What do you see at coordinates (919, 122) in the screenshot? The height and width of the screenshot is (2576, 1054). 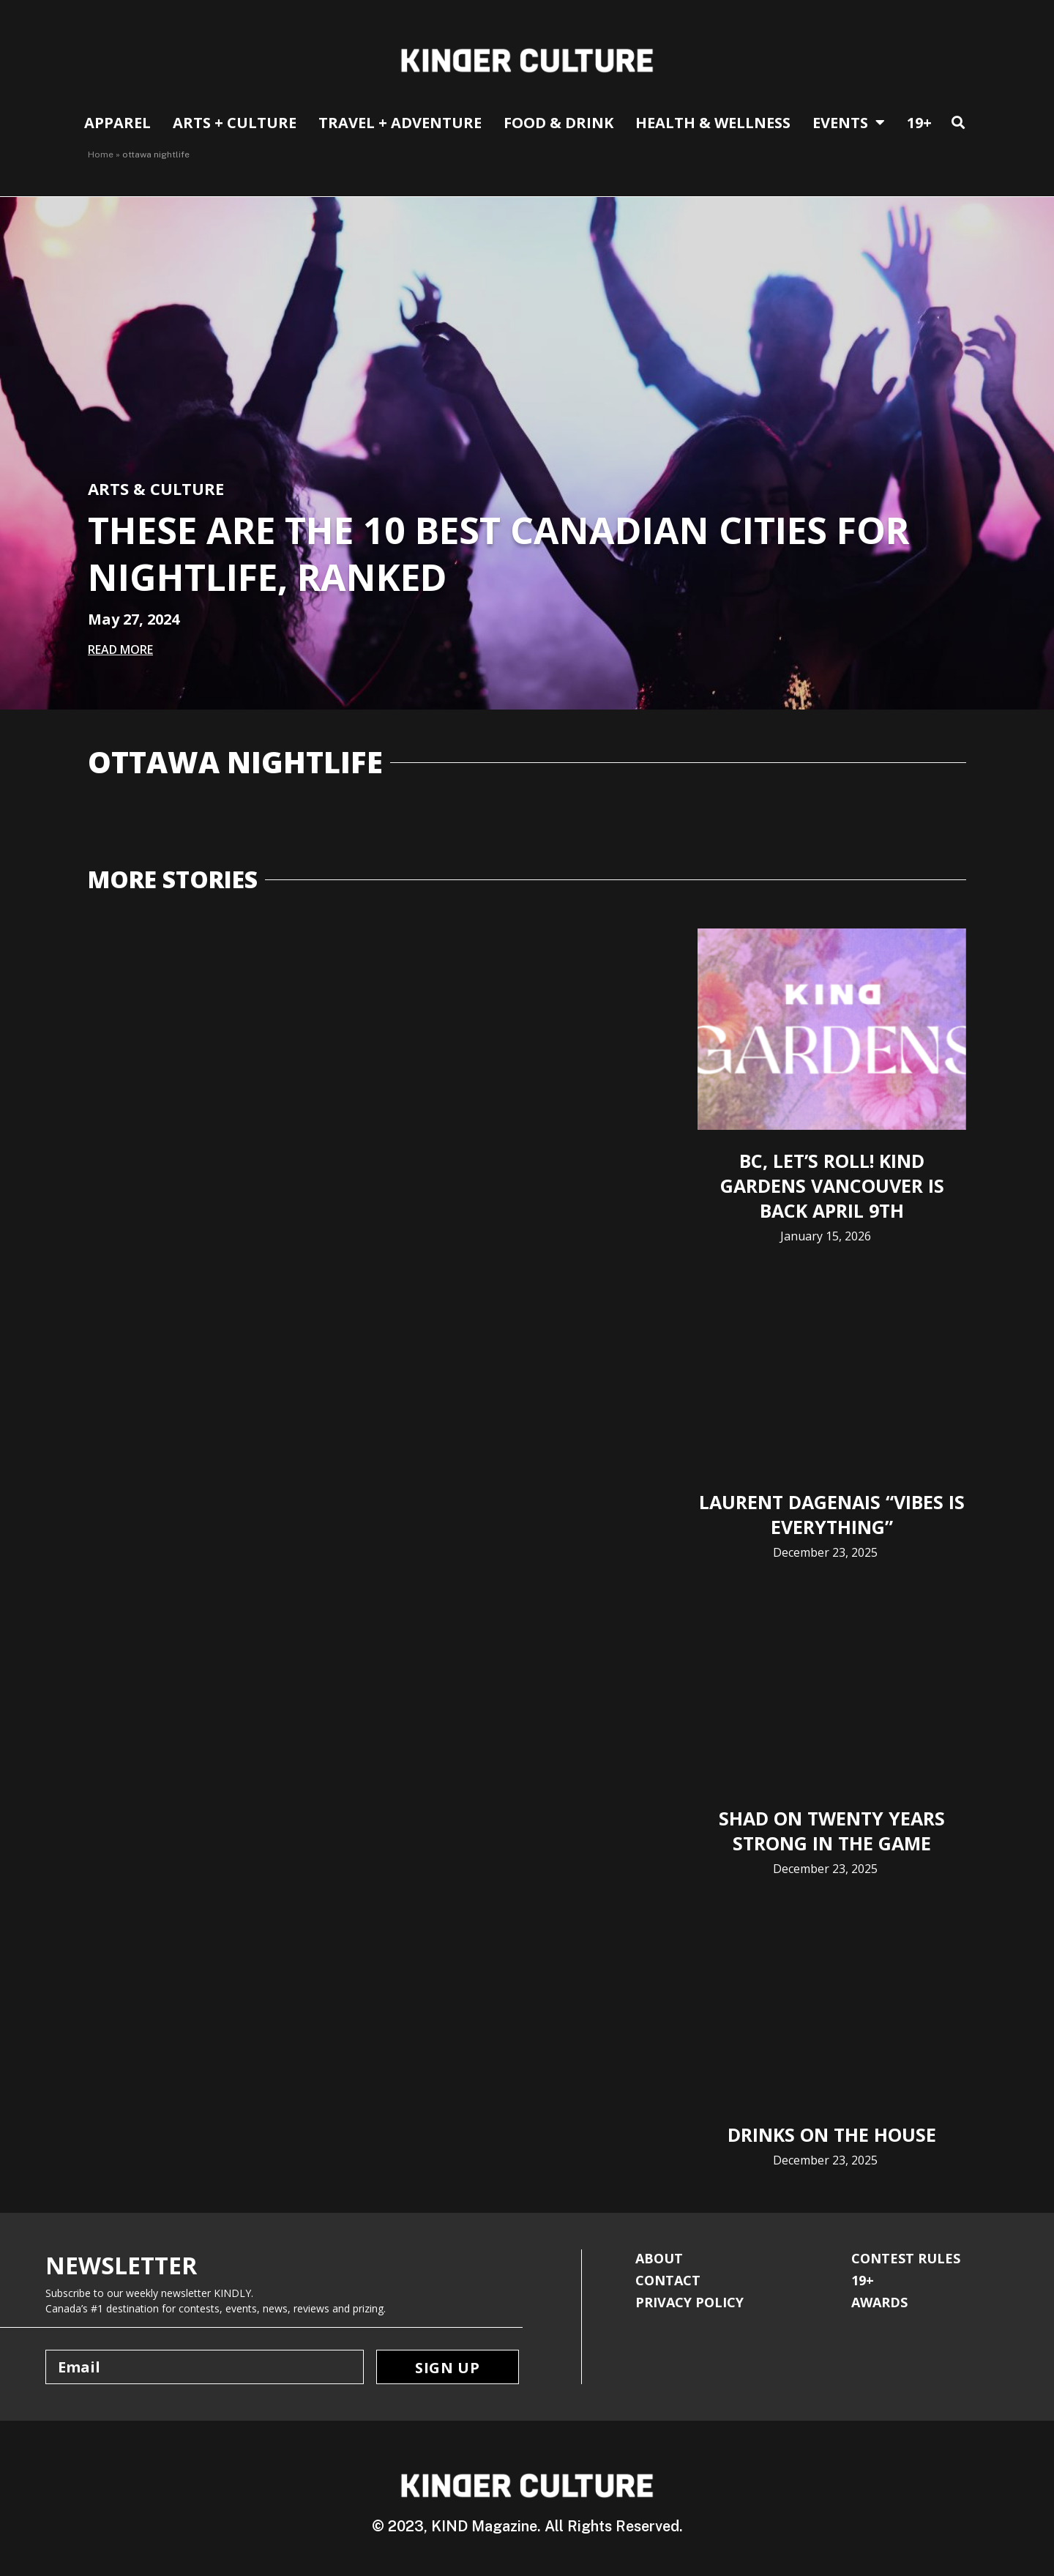 I see `19+` at bounding box center [919, 122].